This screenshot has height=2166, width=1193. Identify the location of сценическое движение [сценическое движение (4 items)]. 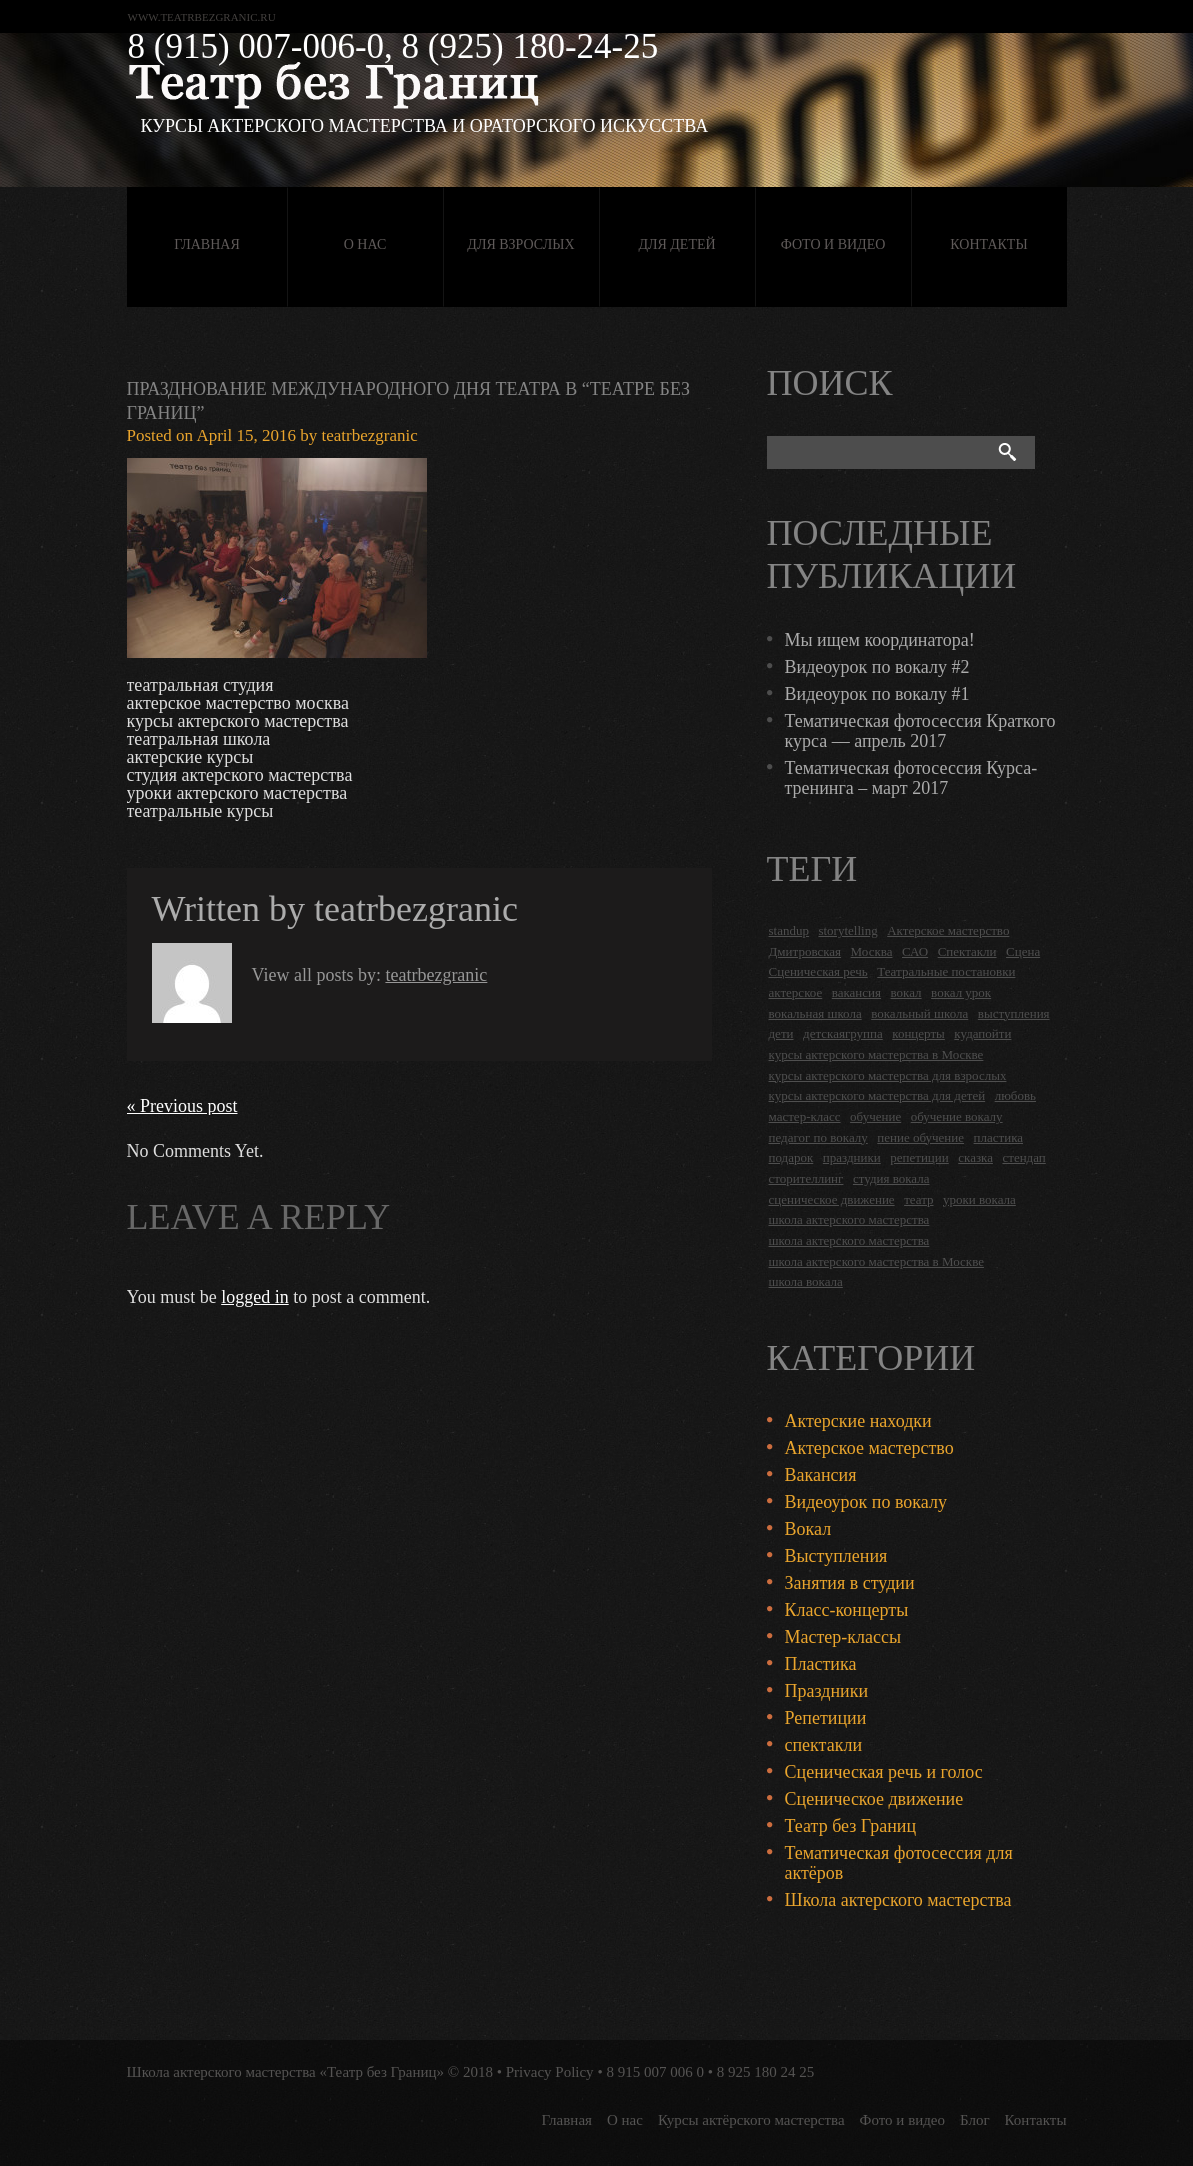
(832, 1199).